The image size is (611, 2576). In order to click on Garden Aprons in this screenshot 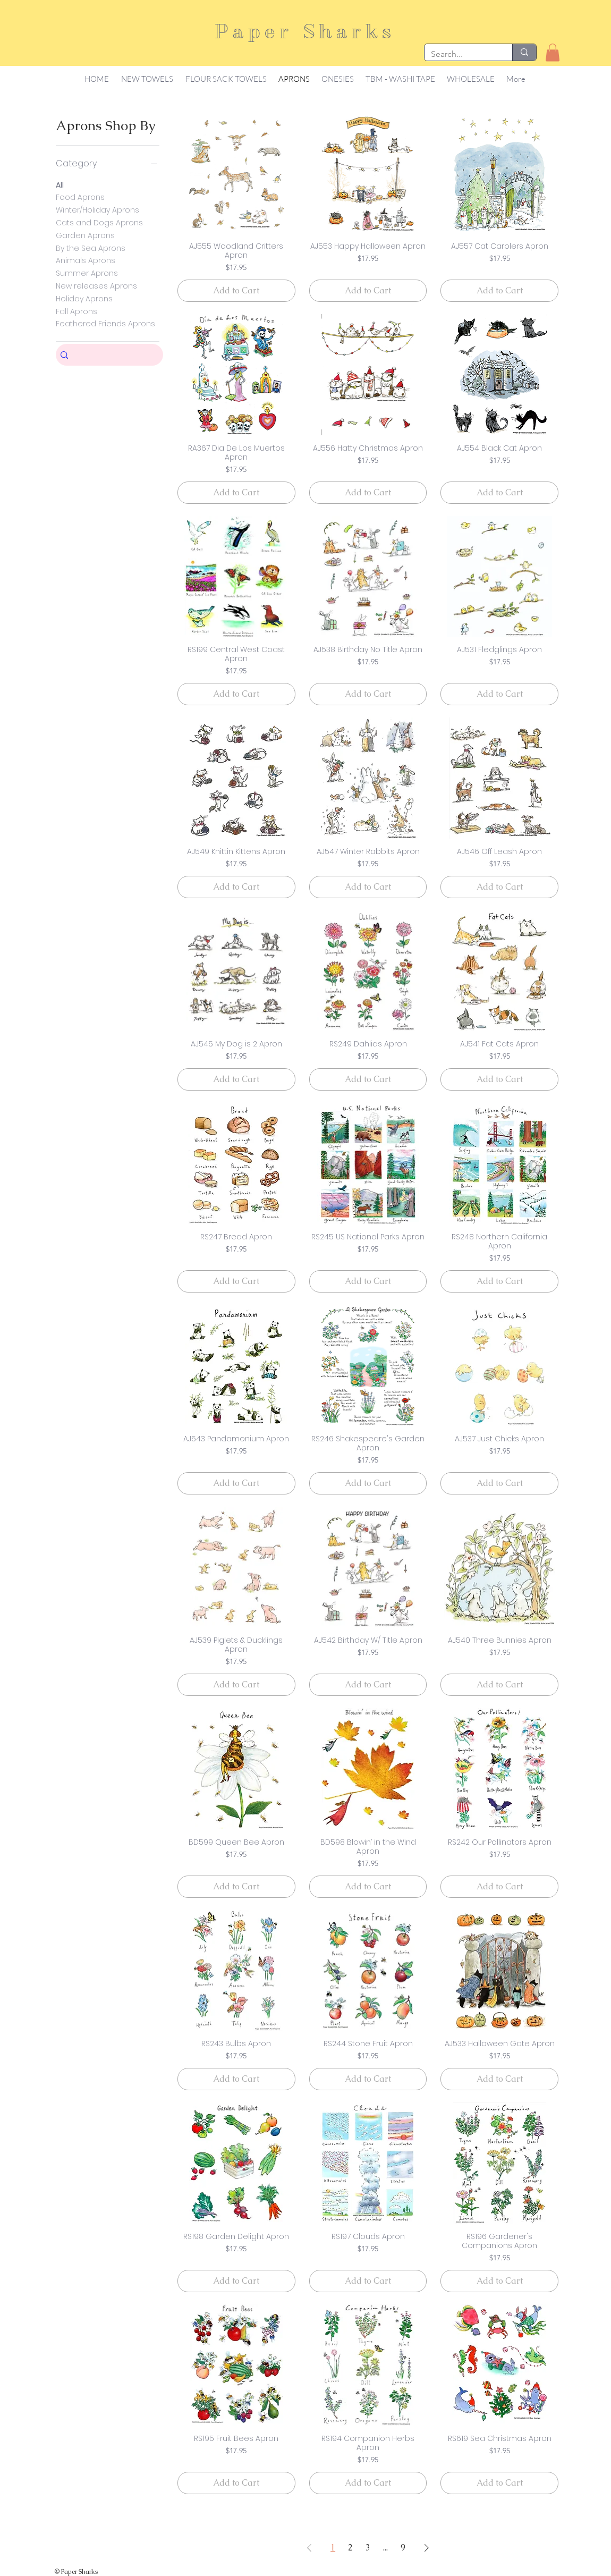, I will do `click(85, 235)`.